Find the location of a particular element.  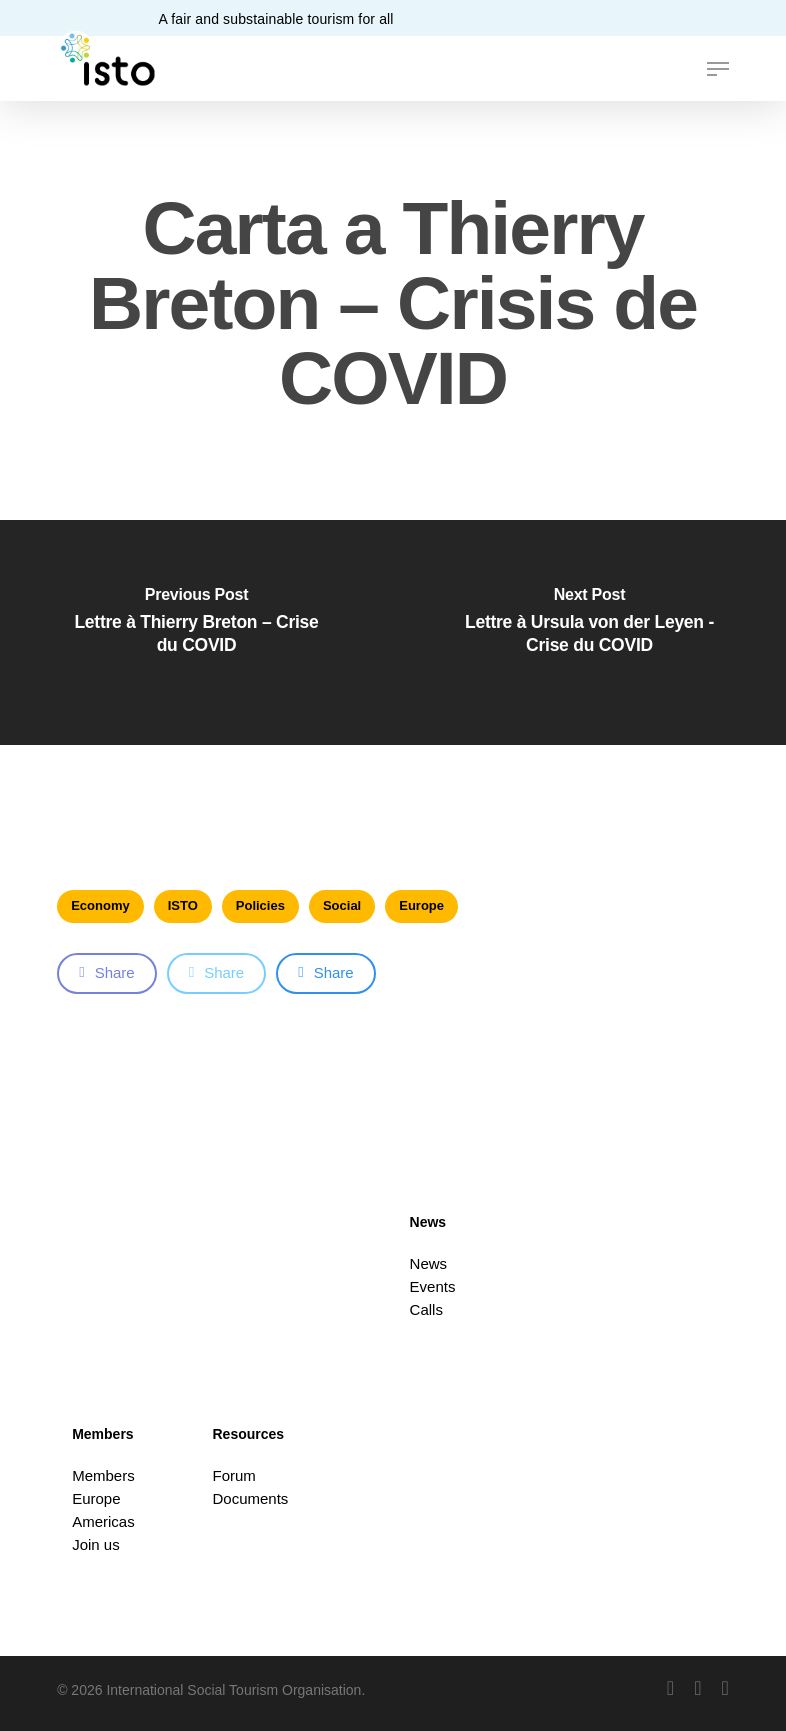

Europe is located at coordinates (421, 905).